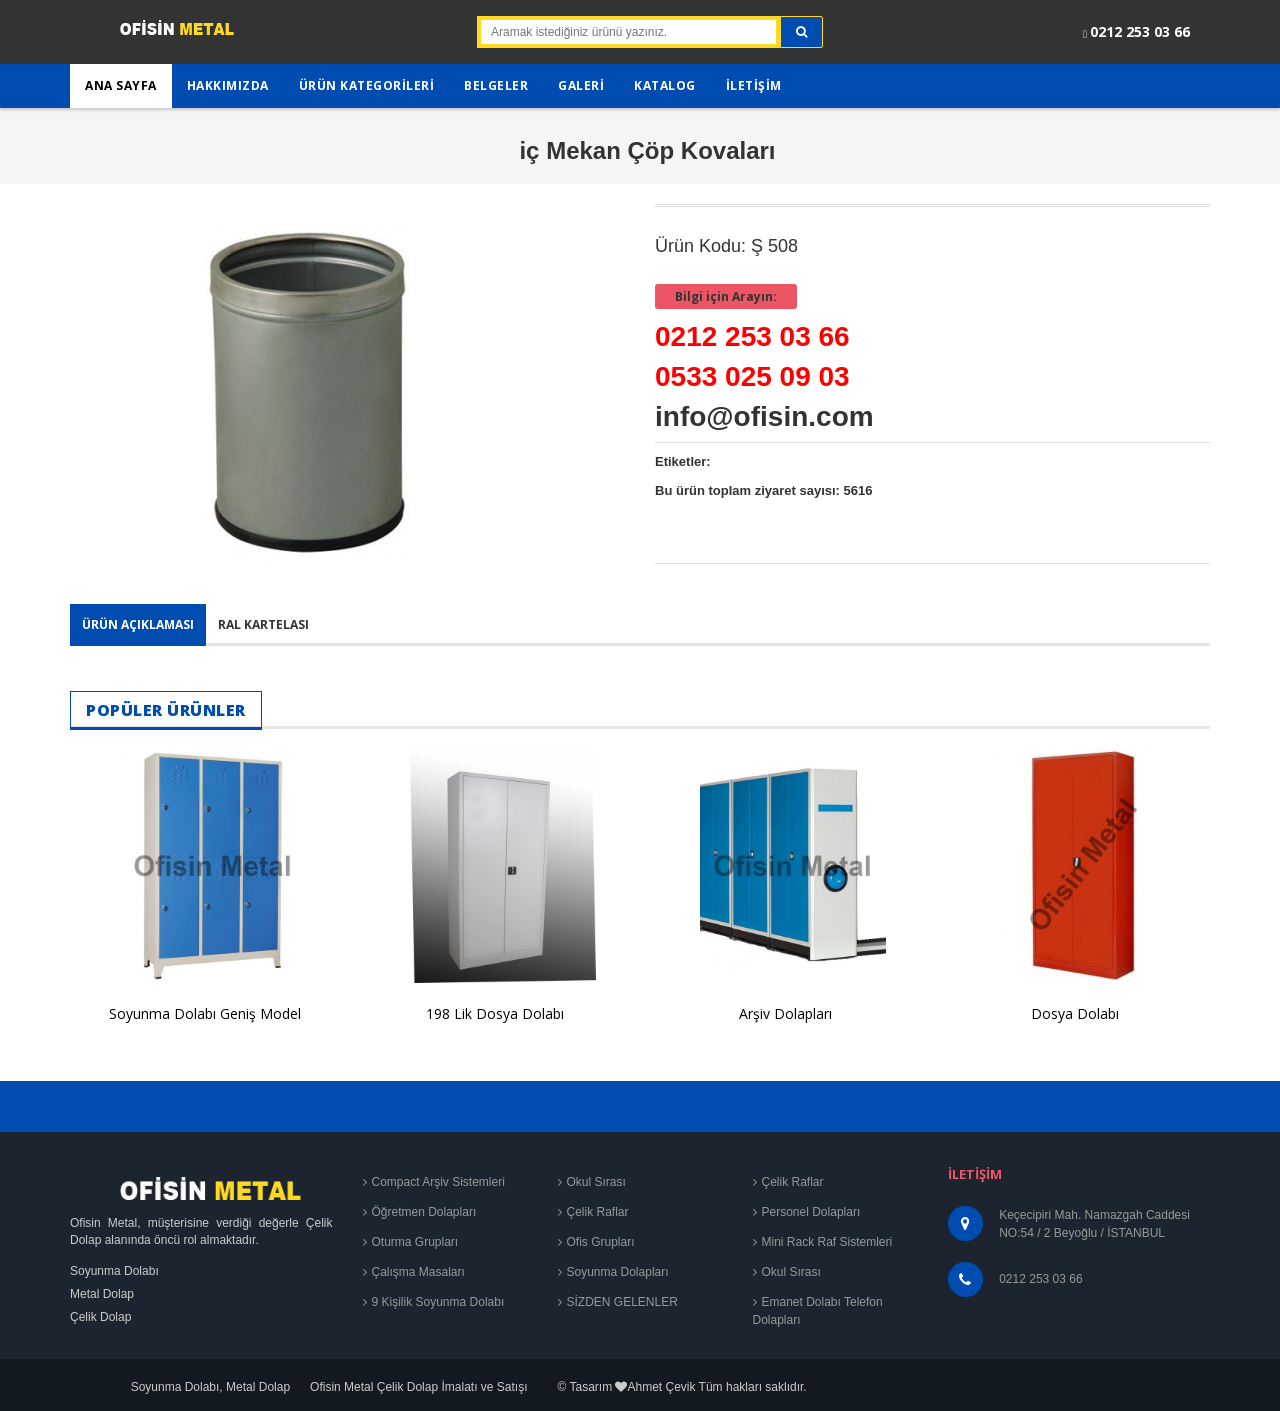  What do you see at coordinates (818, 1311) in the screenshot?
I see `Emanet Dolabı Telefon Dolapları` at bounding box center [818, 1311].